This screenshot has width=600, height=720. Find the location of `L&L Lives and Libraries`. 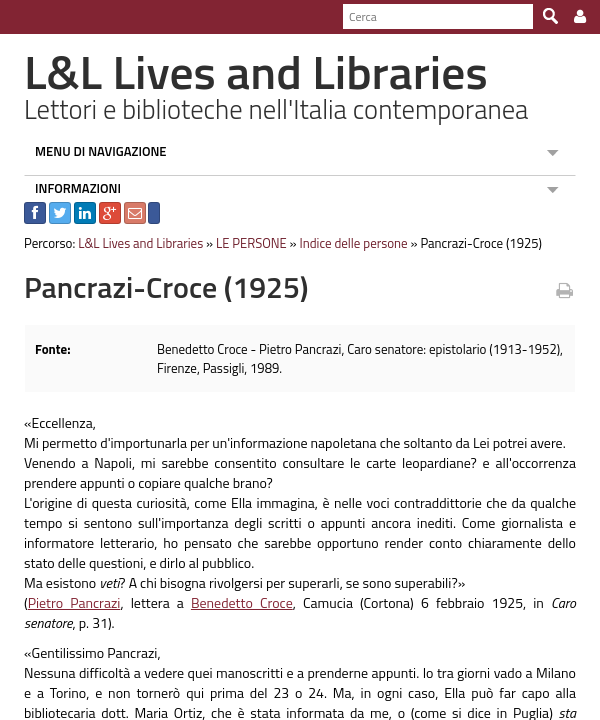

L&L Lives and Libraries is located at coordinates (131, 243).